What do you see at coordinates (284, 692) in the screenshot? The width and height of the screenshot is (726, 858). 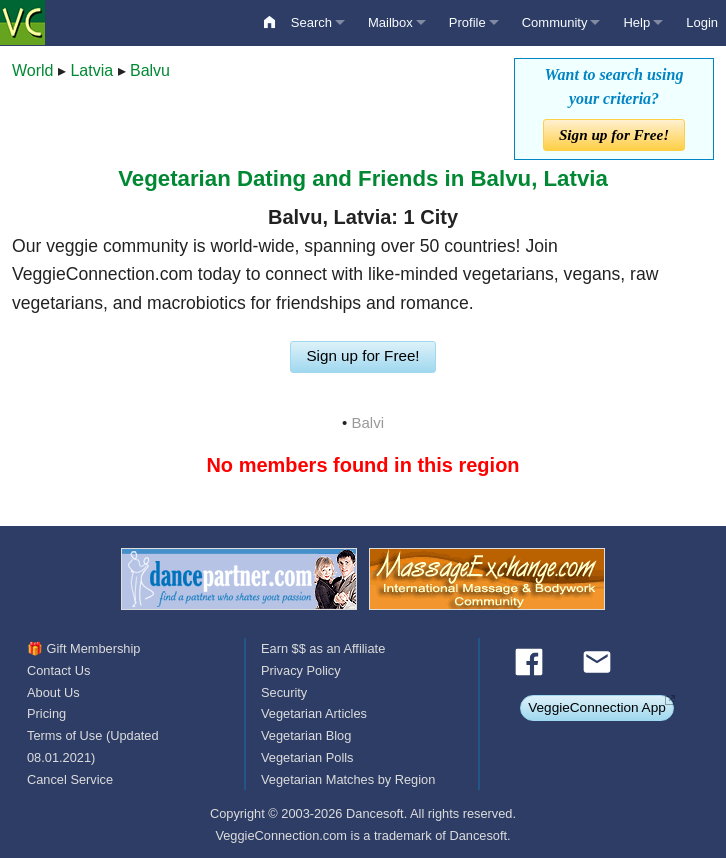 I see `Security` at bounding box center [284, 692].